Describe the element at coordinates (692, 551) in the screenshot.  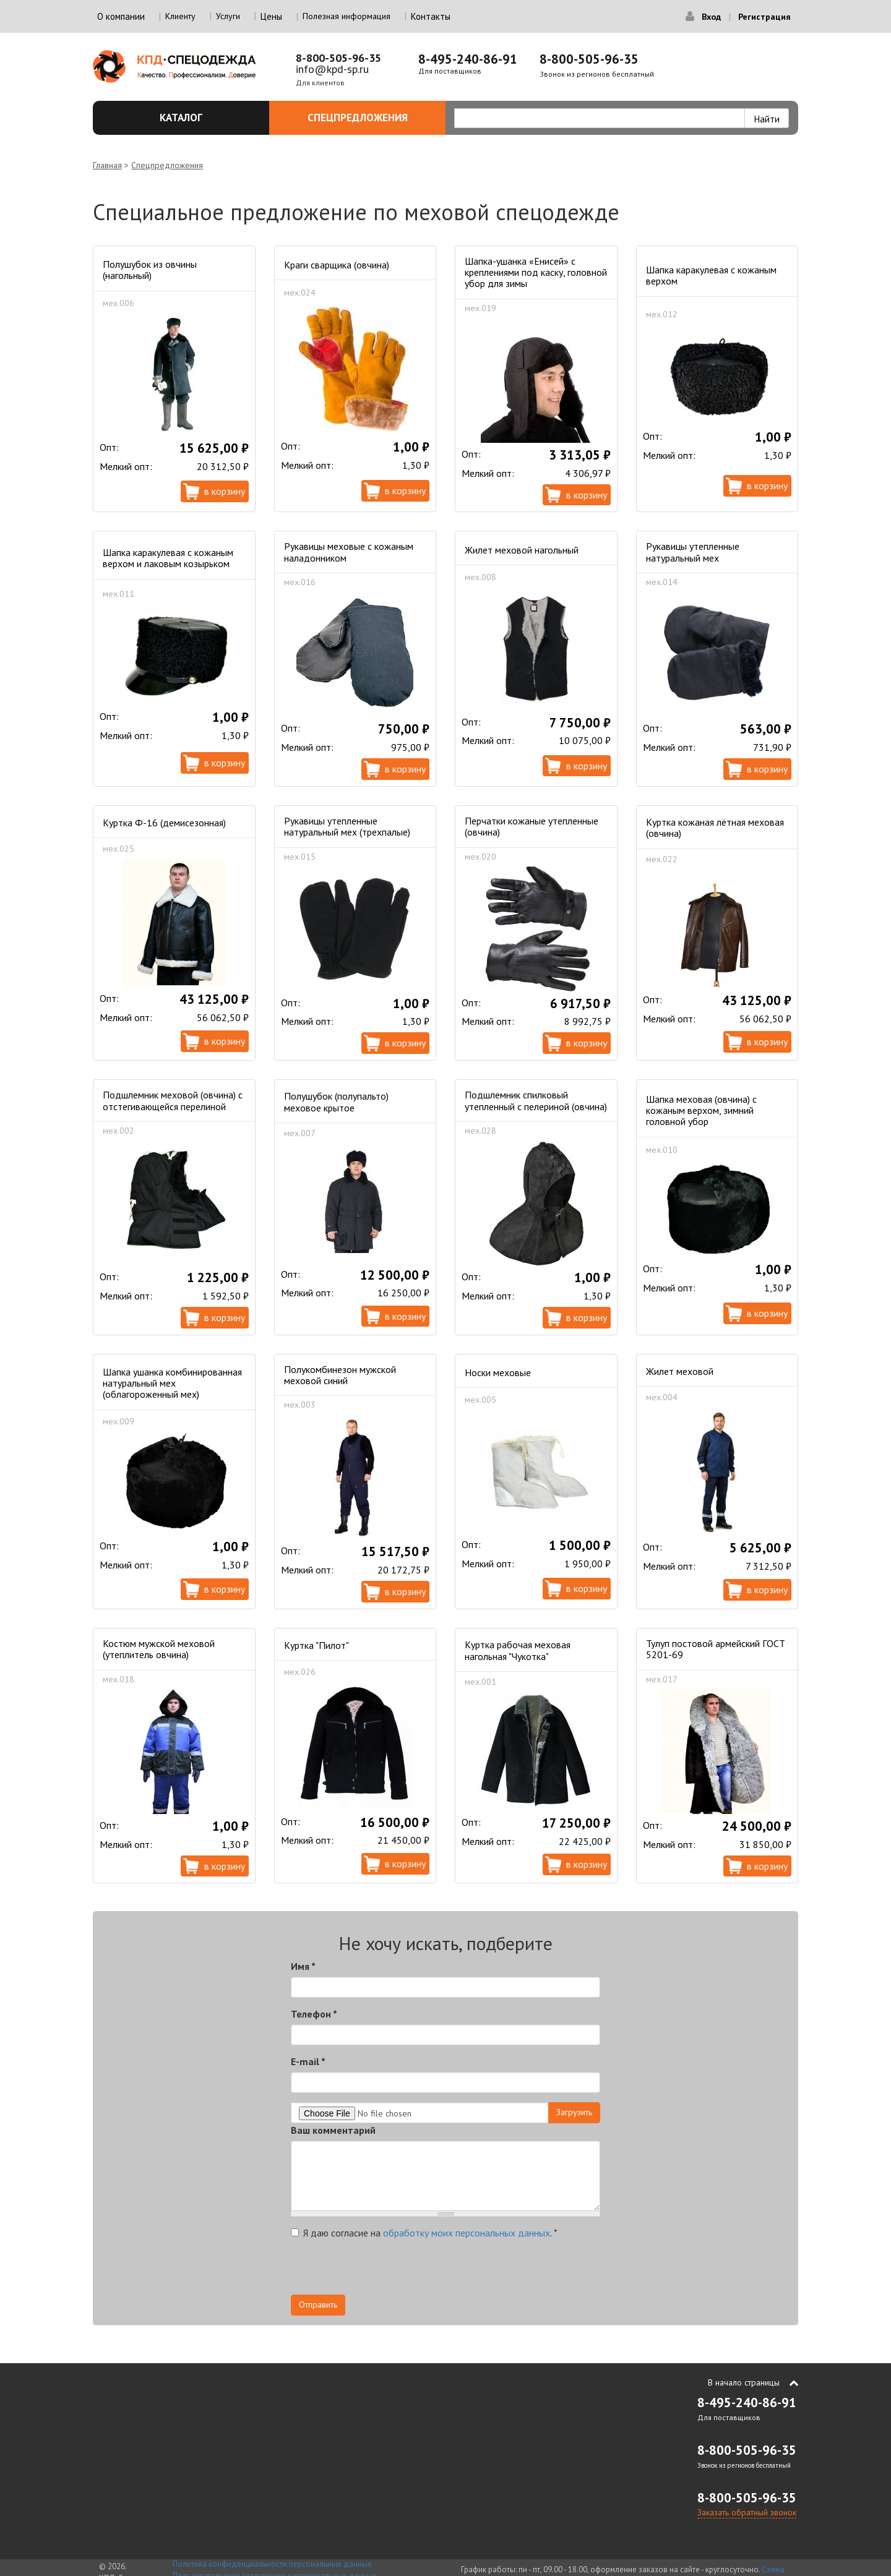
I see `Рукавицы утепленные натуральный мех` at that location.